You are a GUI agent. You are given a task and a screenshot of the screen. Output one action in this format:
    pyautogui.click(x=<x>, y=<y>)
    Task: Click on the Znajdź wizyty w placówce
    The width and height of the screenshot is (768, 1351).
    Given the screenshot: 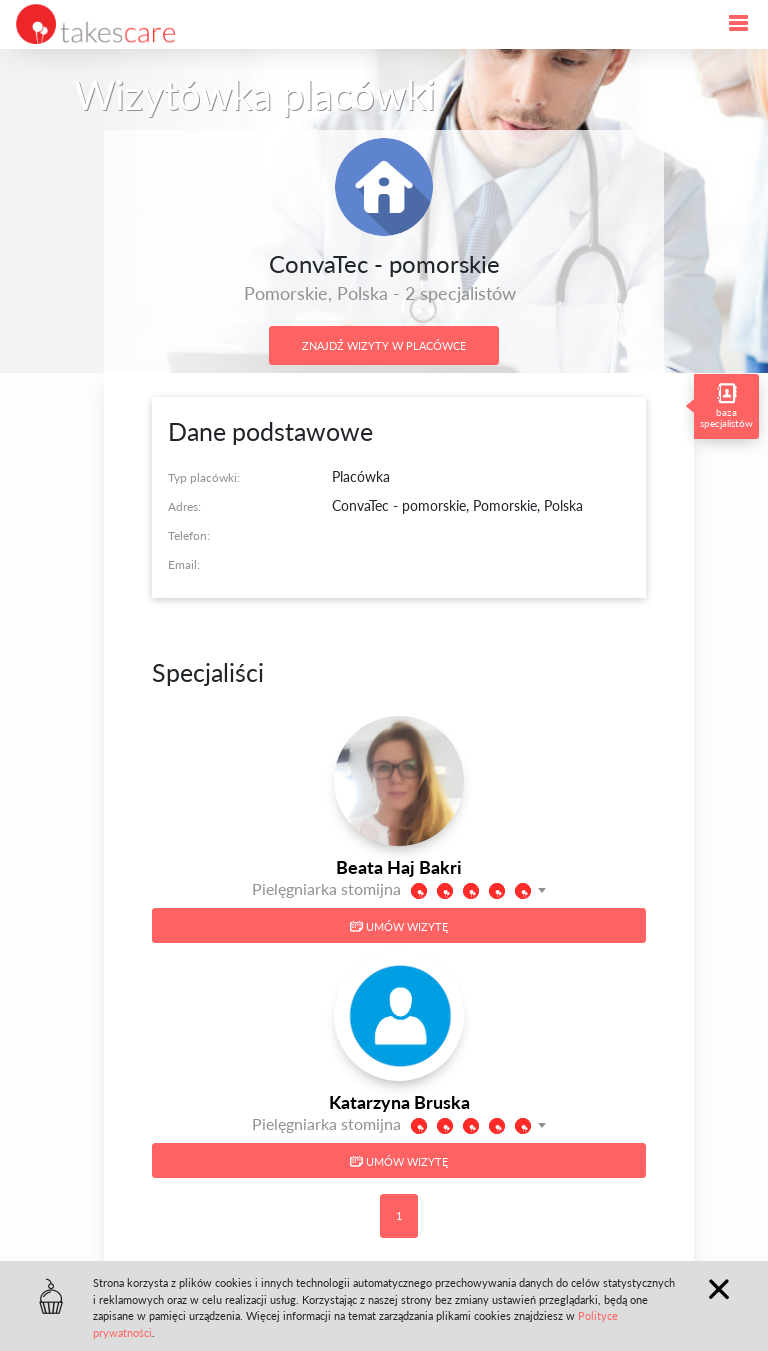 What is the action you would take?
    pyautogui.click(x=384, y=345)
    